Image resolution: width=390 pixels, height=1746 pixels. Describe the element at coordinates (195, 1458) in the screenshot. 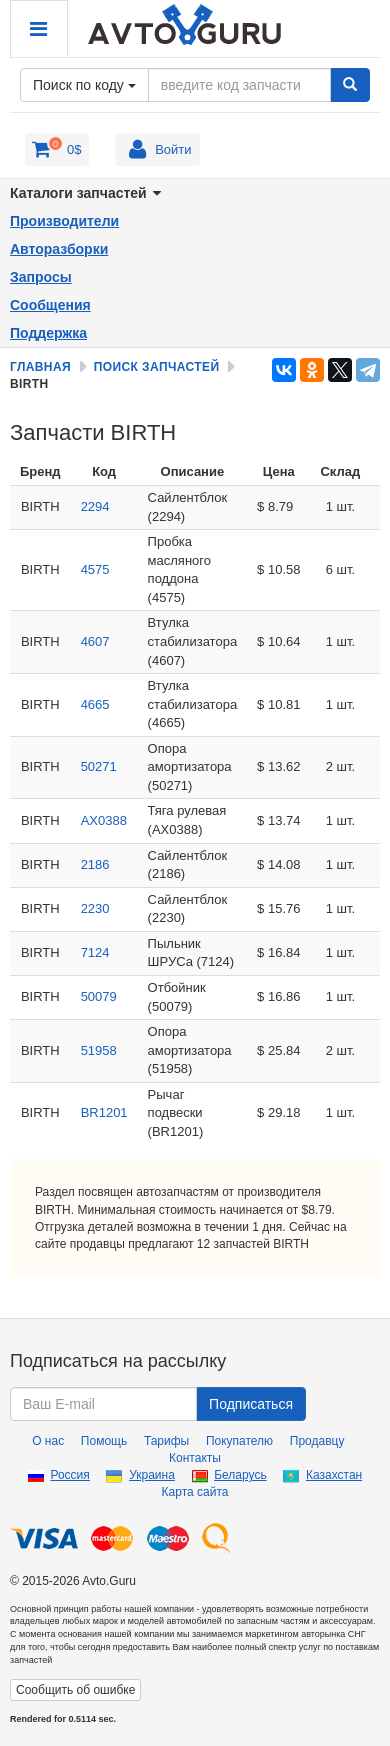

I see `Контакты` at that location.